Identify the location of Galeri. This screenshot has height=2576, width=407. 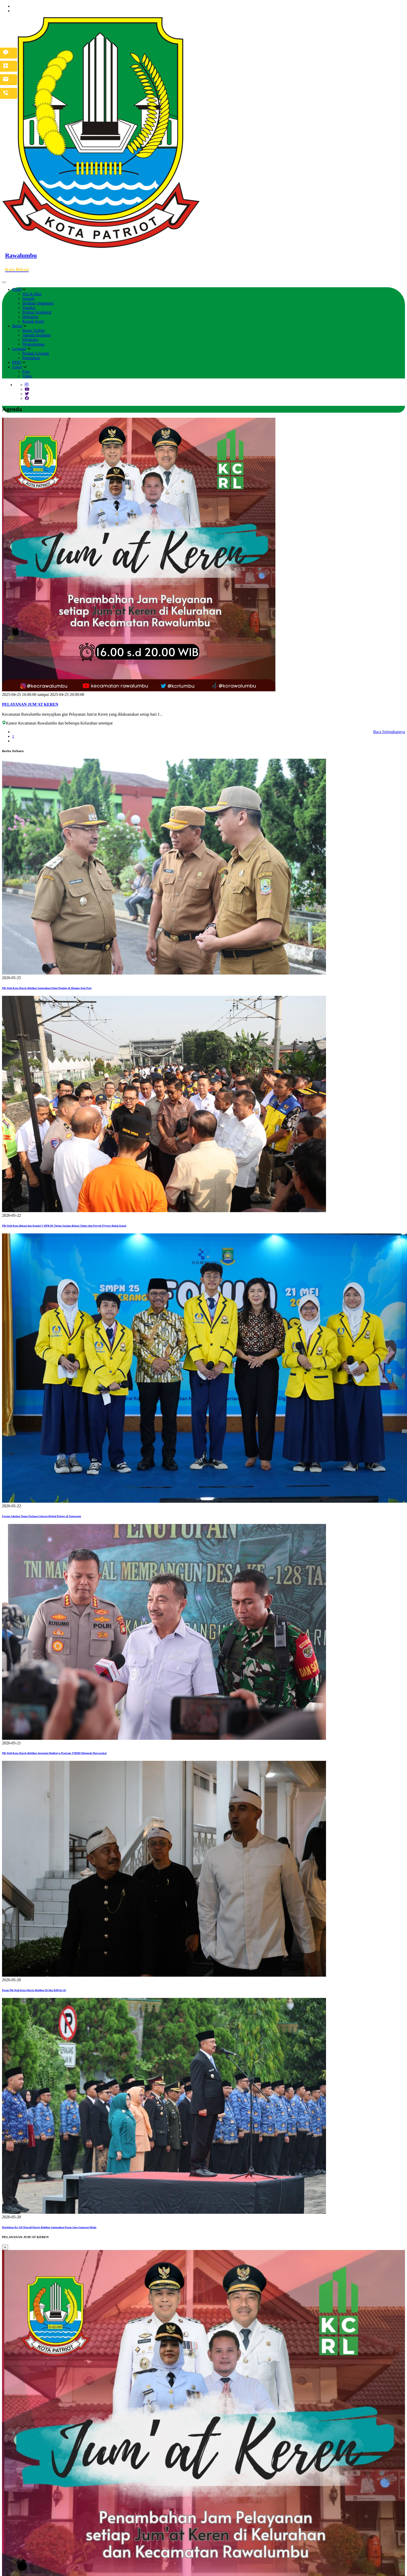
(17, 367).